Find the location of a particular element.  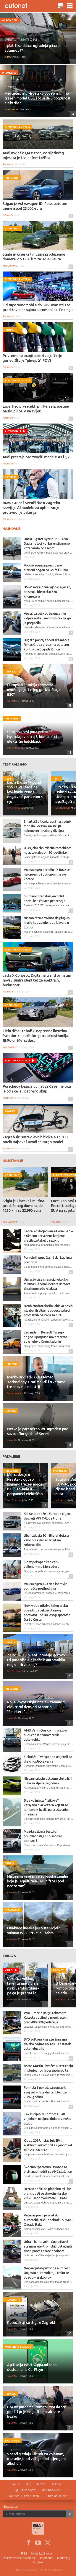

Urbani buntovnik - Cupra Raval spremna elektromobilnost učiniti dostupnom i emocionalnom is located at coordinates (48, 2246).